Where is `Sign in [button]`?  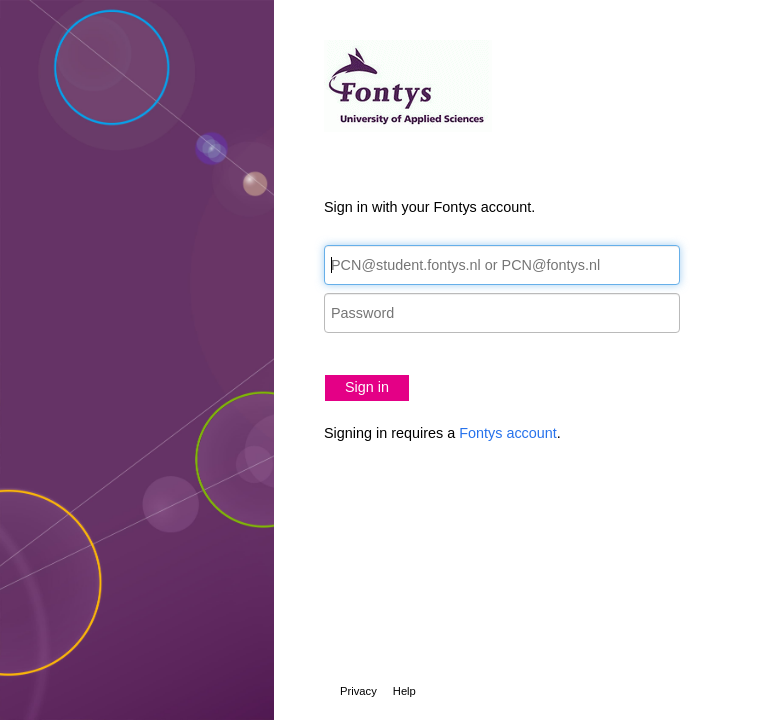 Sign in [button] is located at coordinates (367, 387).